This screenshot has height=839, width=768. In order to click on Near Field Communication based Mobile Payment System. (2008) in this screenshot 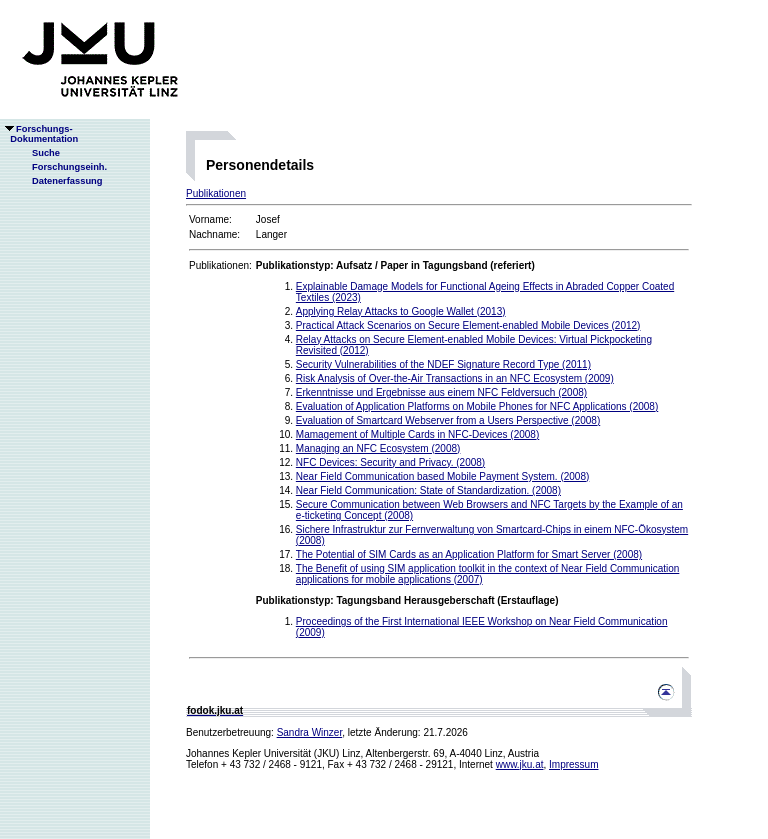, I will do `click(442, 476)`.